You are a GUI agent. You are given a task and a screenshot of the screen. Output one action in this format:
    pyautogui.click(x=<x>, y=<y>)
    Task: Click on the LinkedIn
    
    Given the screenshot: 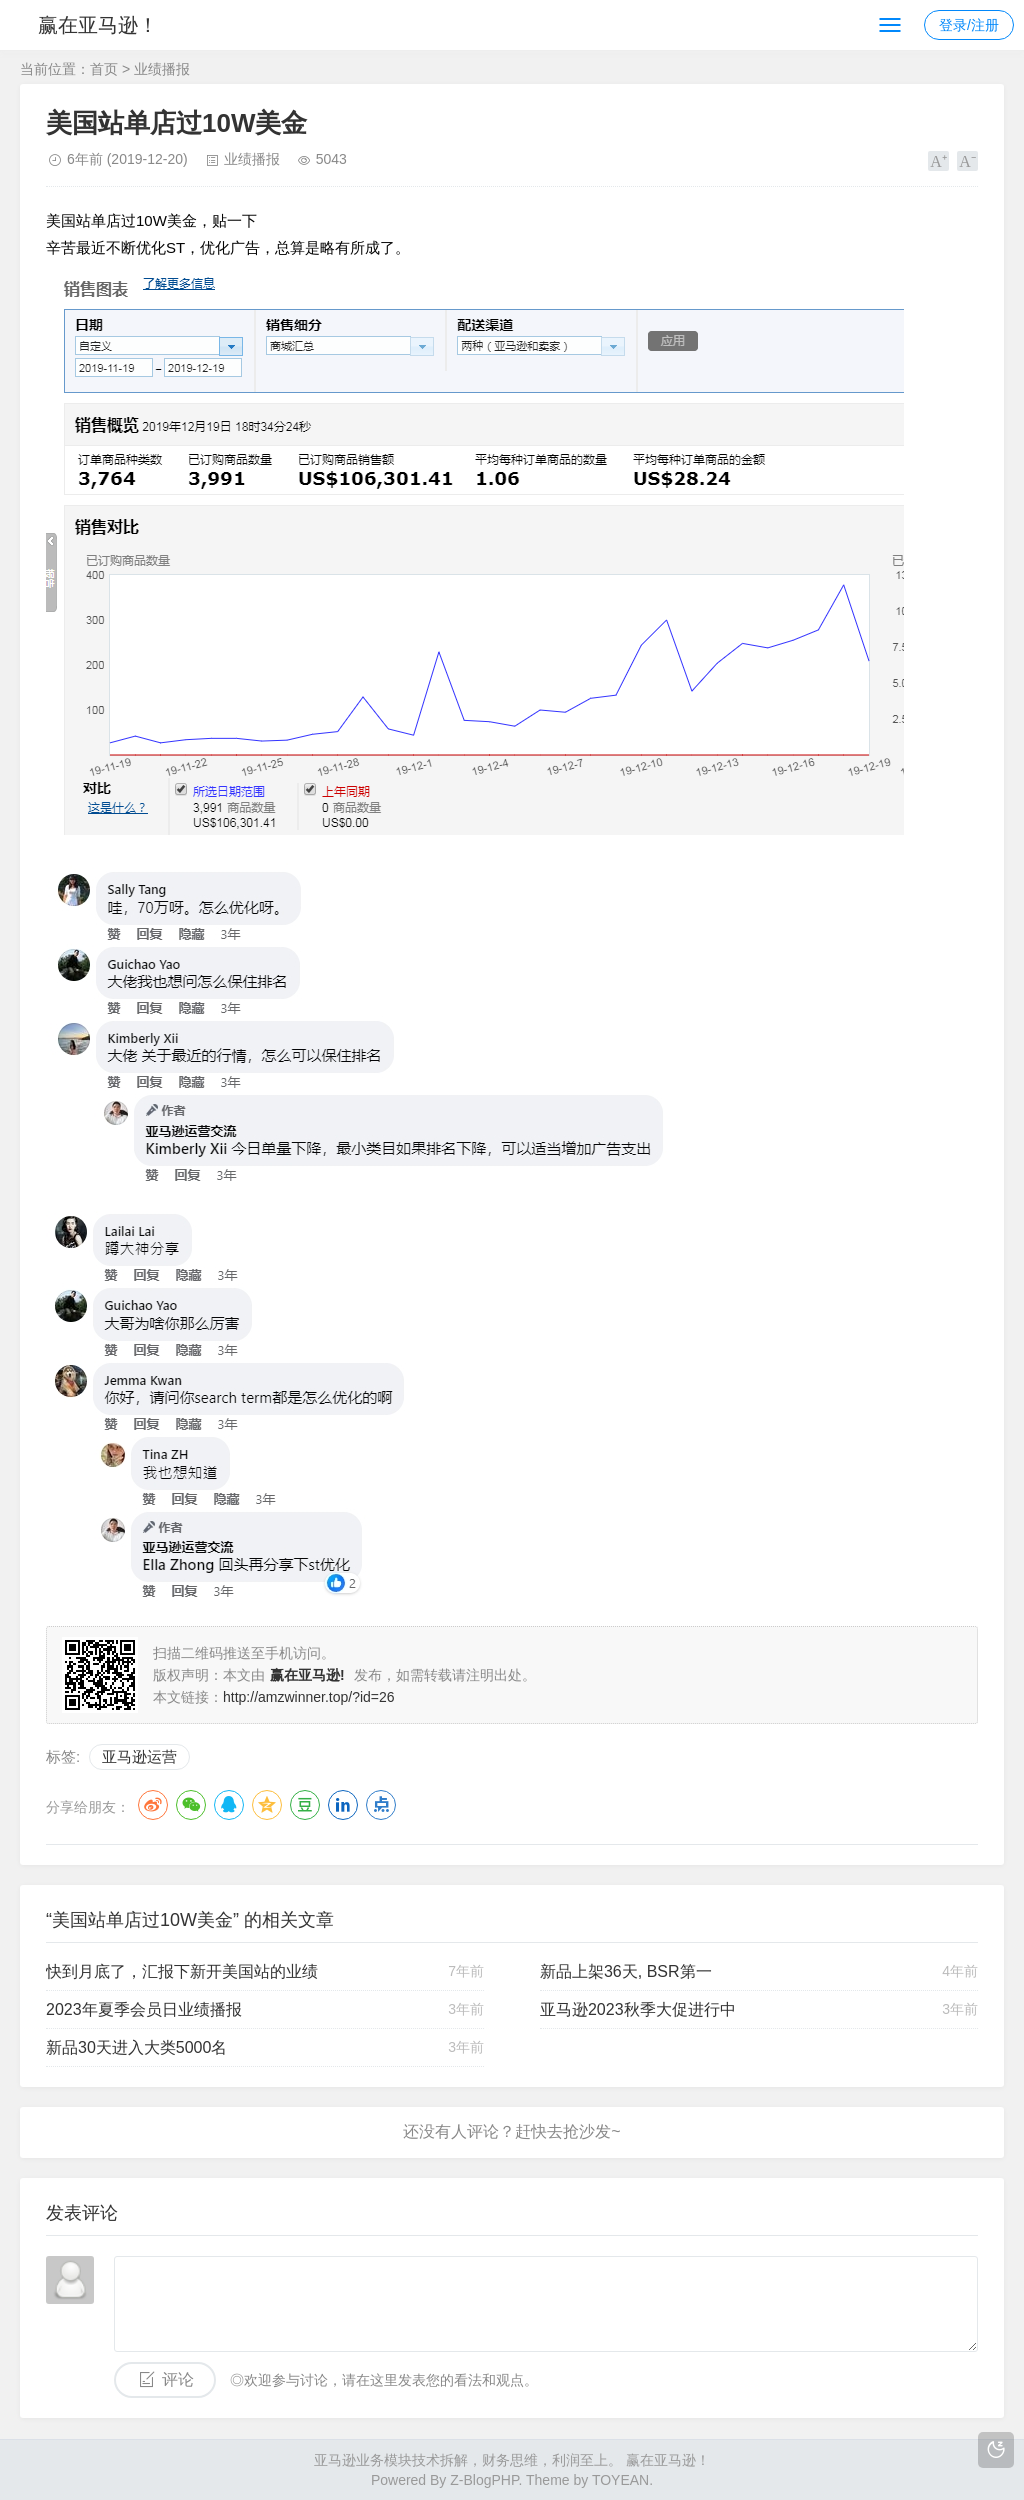 What is the action you would take?
    pyautogui.click(x=343, y=1805)
    